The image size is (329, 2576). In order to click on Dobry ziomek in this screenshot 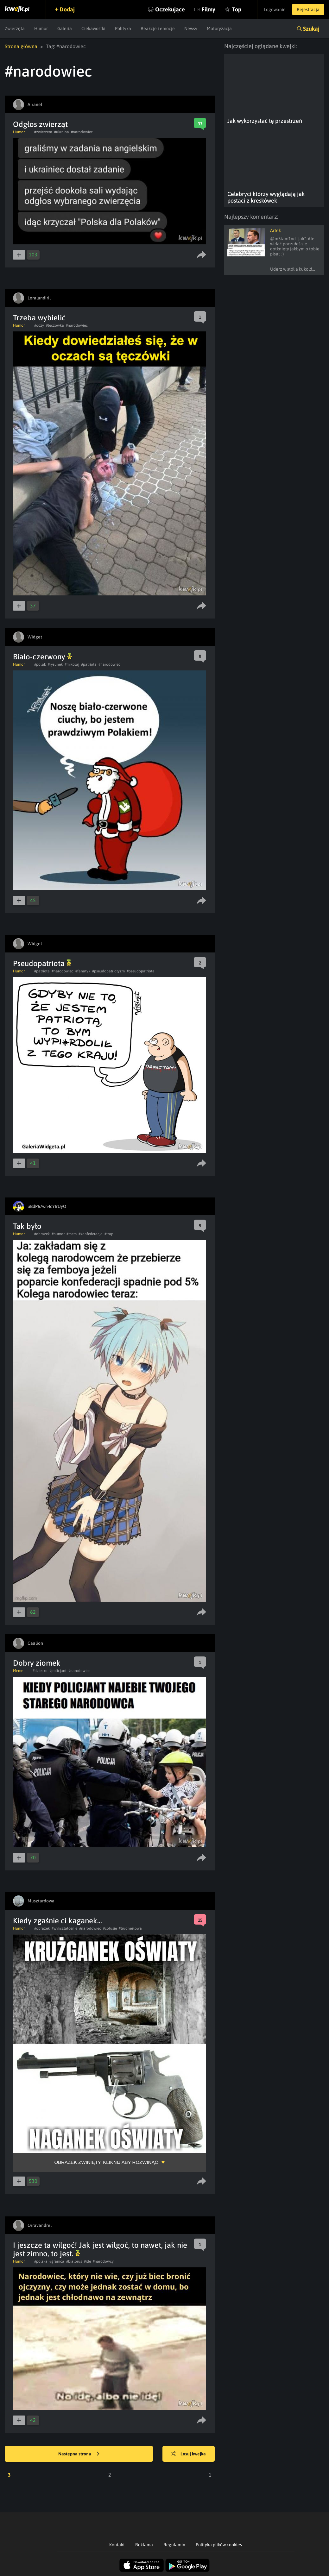, I will do `click(36, 1663)`.